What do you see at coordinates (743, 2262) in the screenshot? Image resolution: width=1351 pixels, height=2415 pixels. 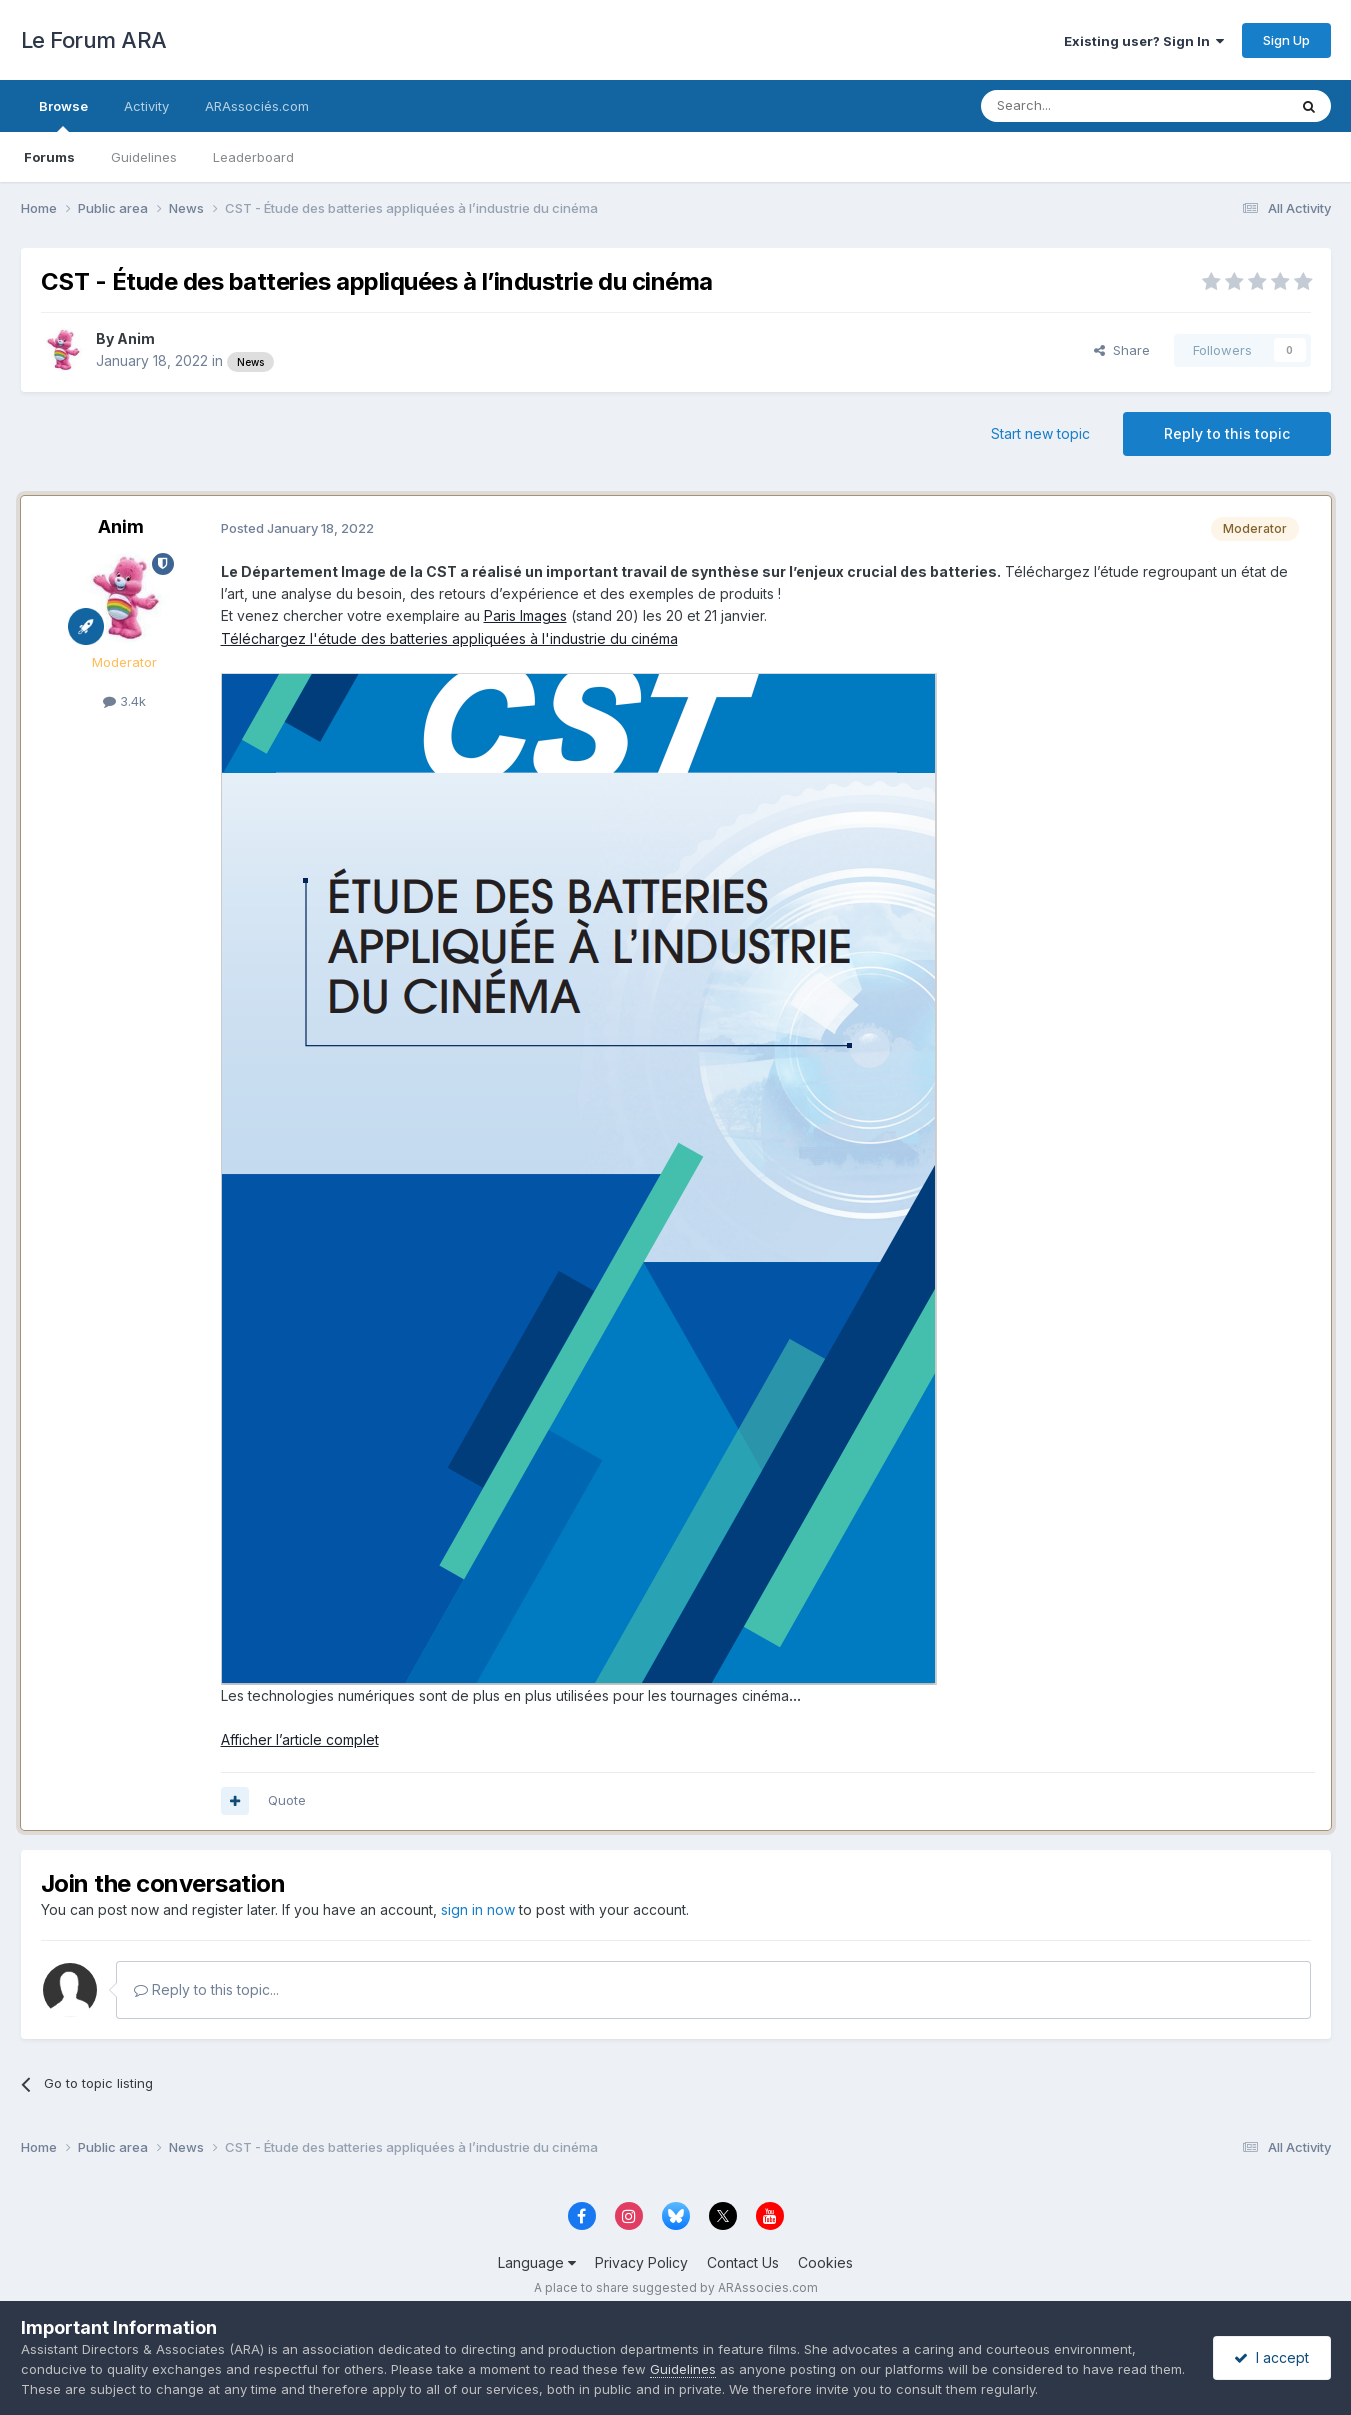 I see `Contact Us` at bounding box center [743, 2262].